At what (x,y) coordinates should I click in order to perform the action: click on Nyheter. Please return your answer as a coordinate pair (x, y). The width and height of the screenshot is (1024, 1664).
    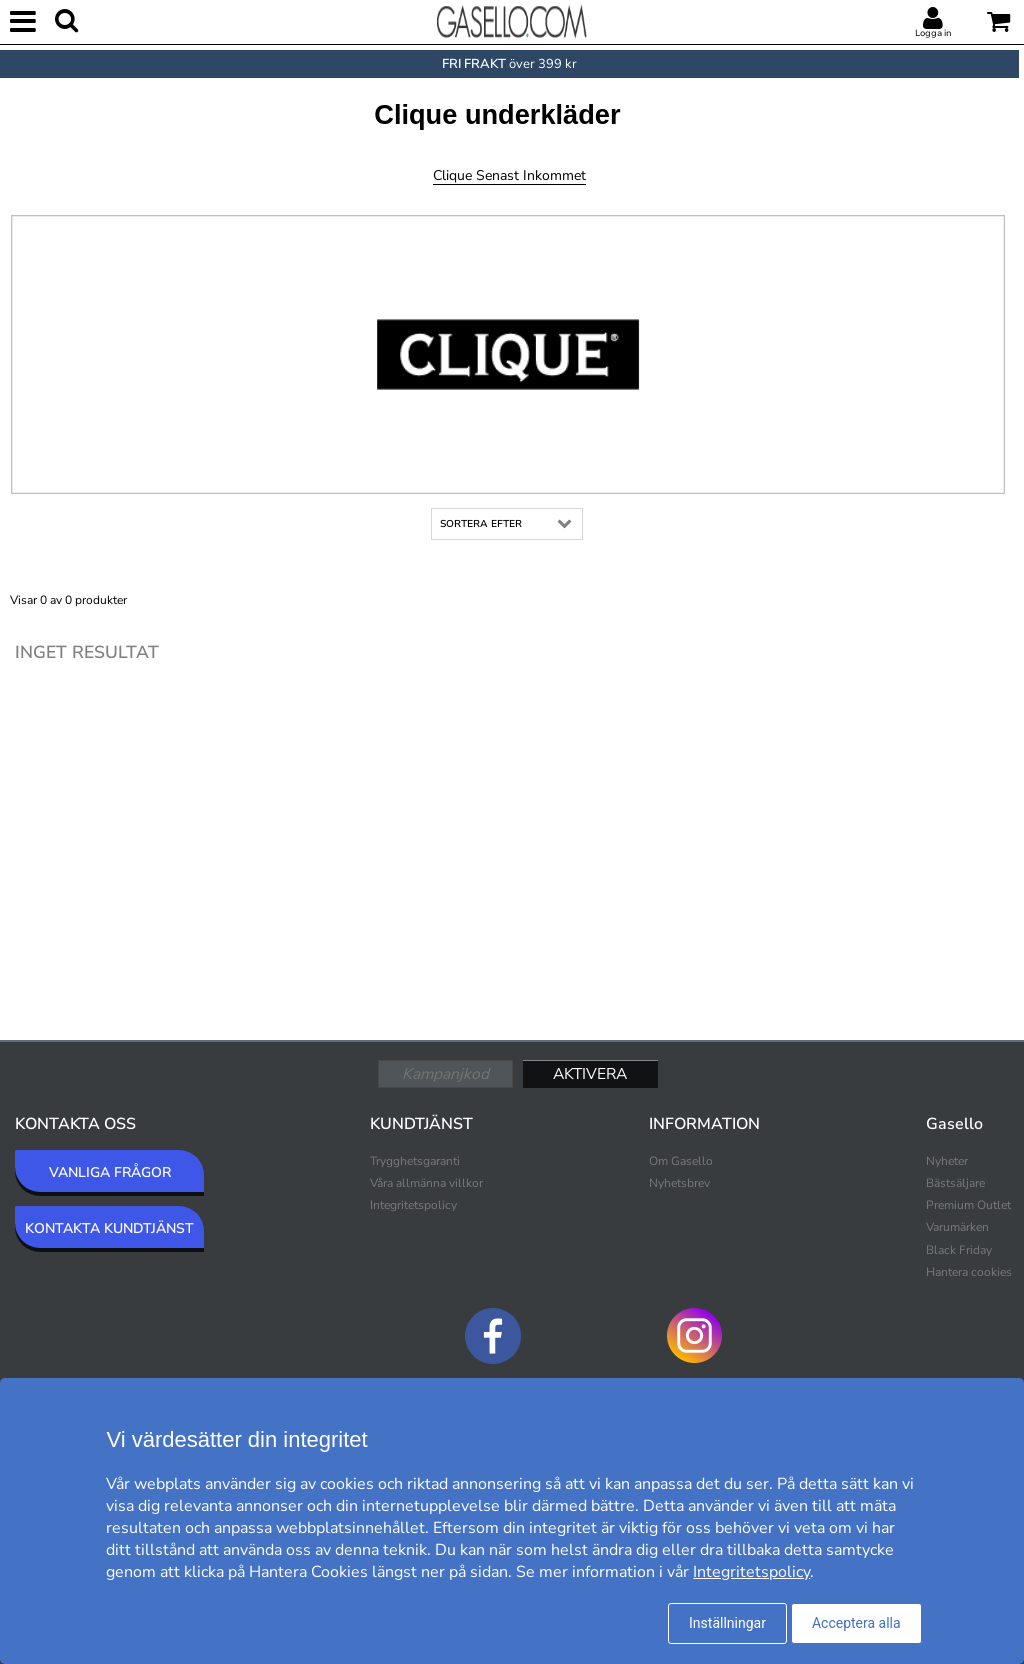
    Looking at the image, I should click on (947, 1161).